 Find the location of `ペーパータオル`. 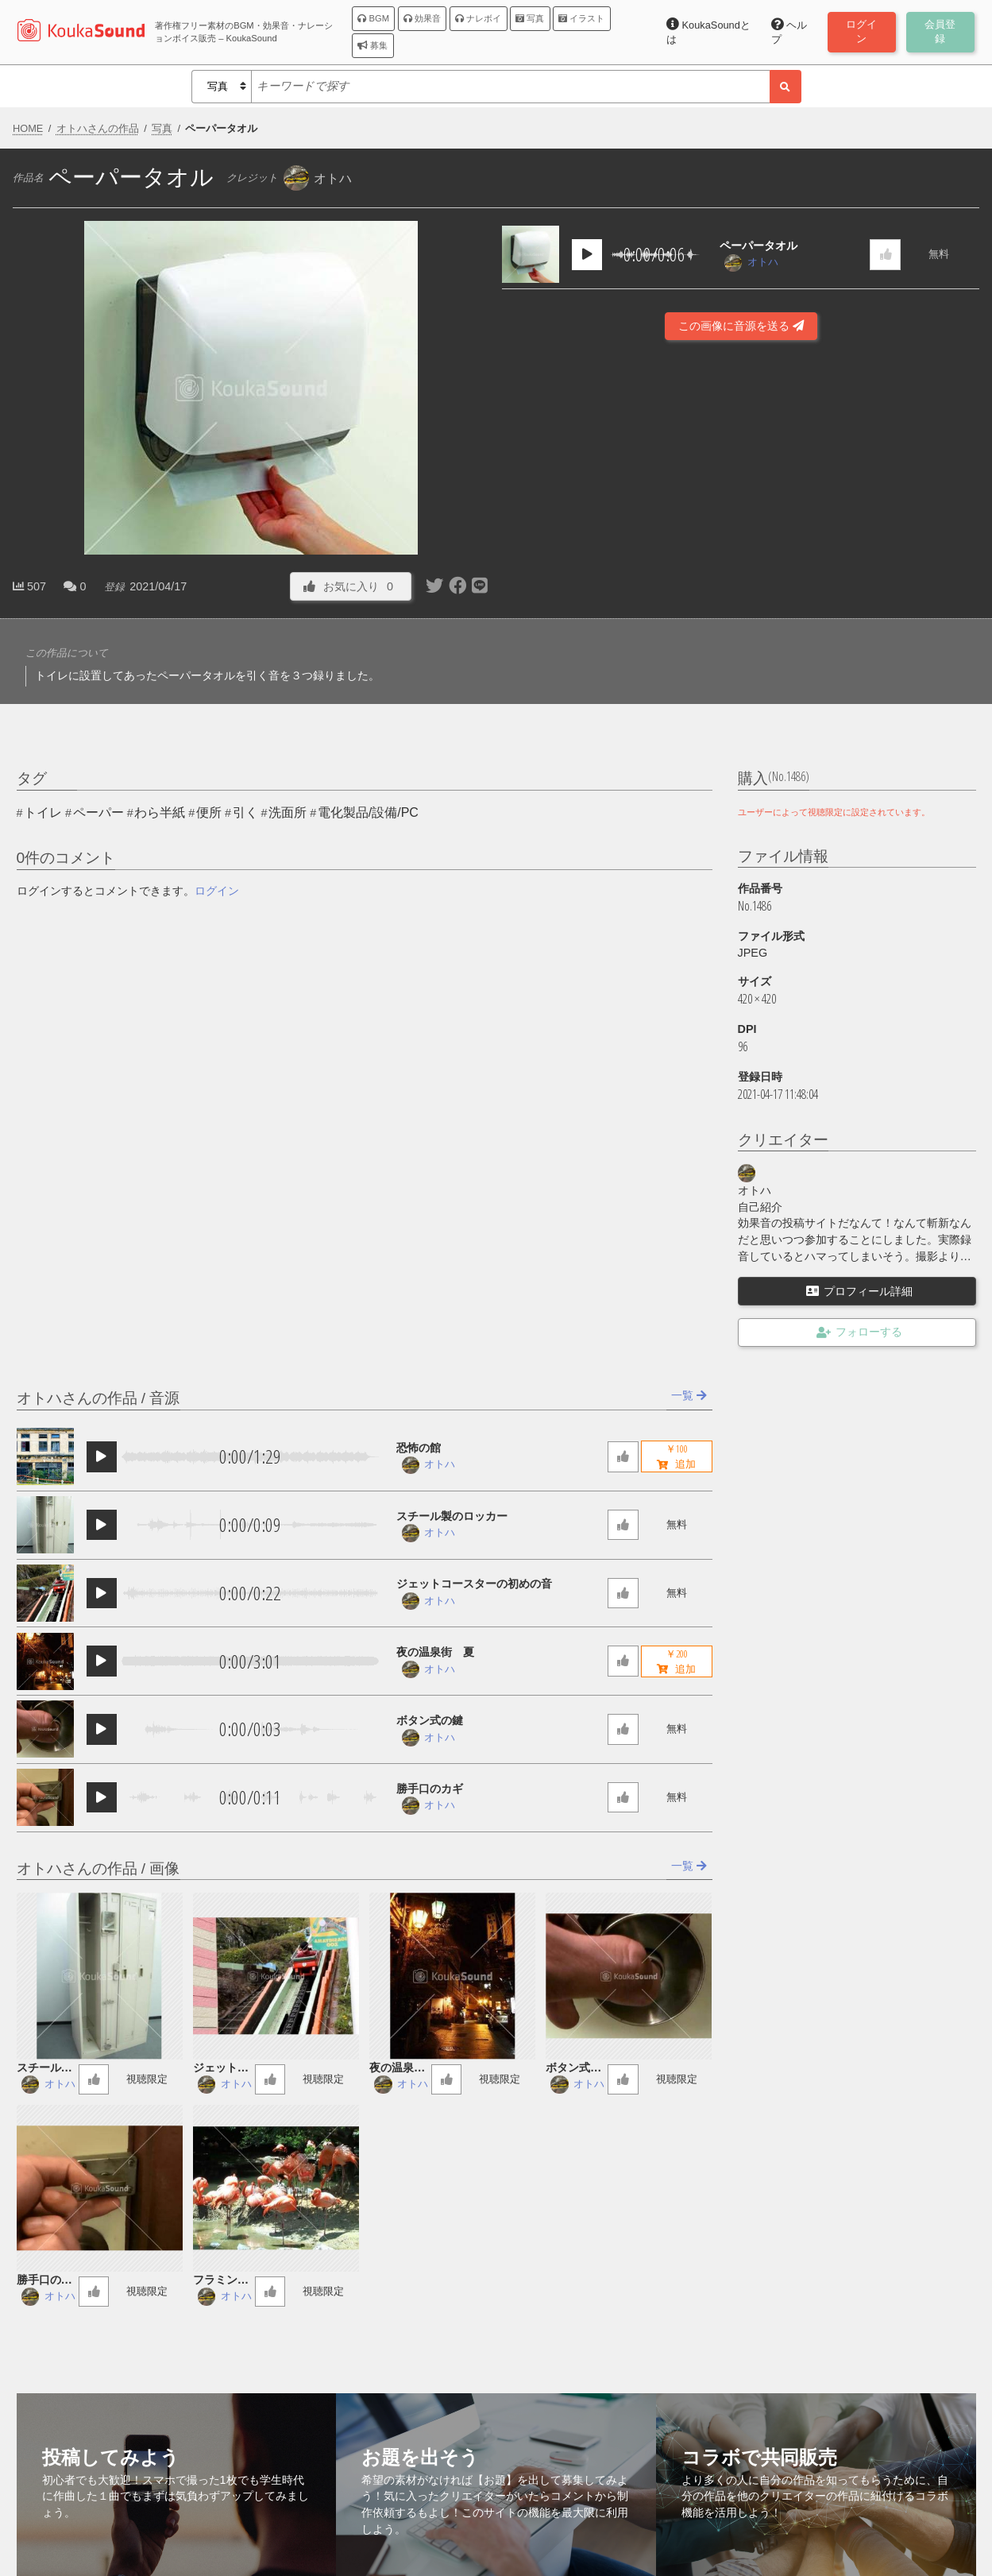

ペーパータオル is located at coordinates (758, 245).